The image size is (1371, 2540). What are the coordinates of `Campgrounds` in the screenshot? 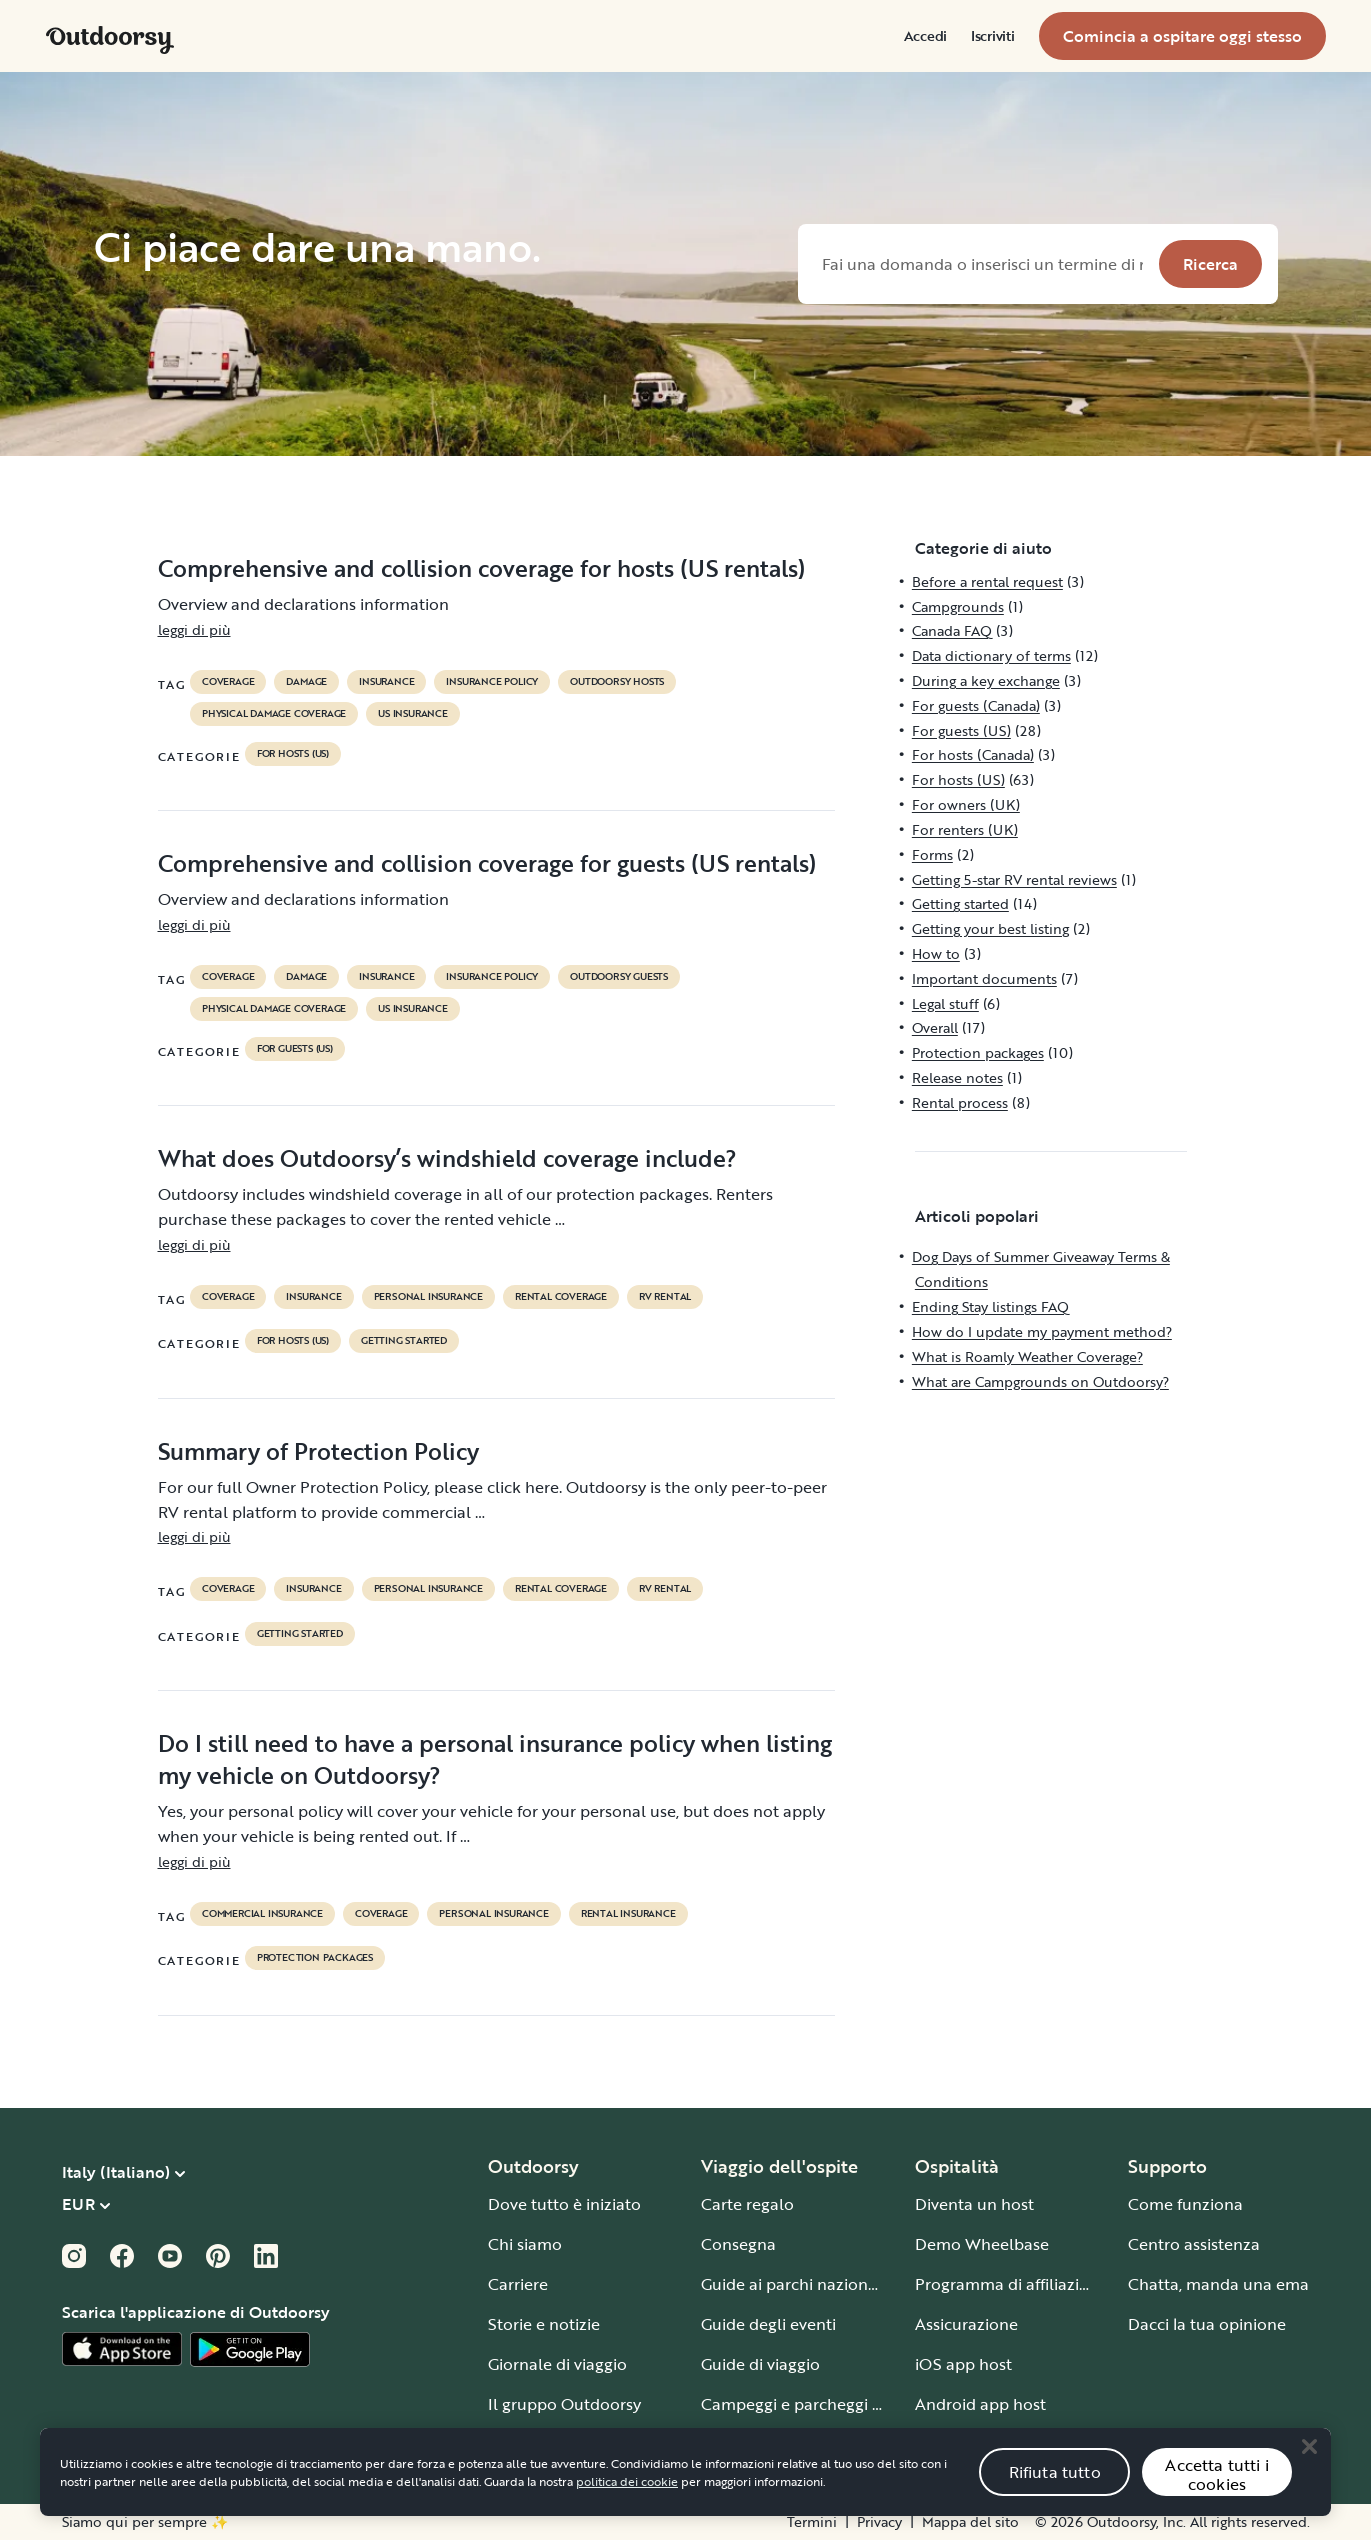 It's located at (958, 606).